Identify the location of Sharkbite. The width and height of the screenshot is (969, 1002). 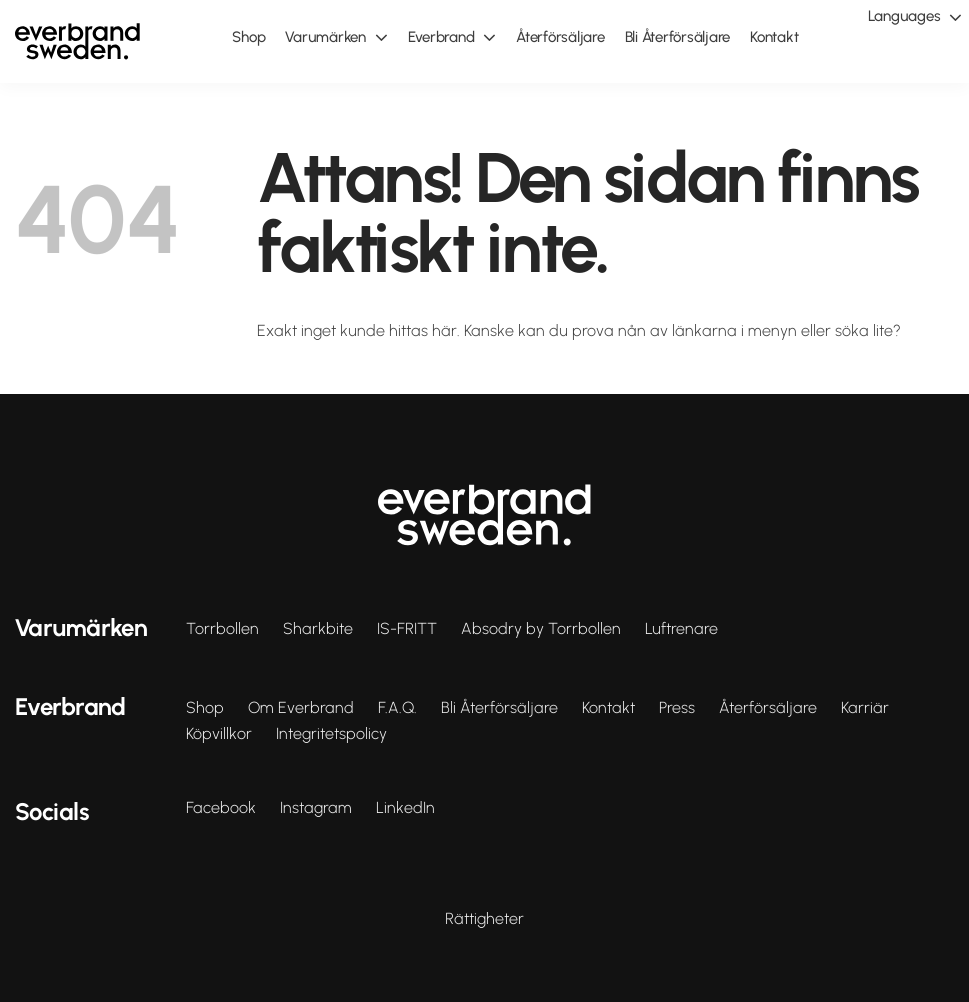
(318, 629).